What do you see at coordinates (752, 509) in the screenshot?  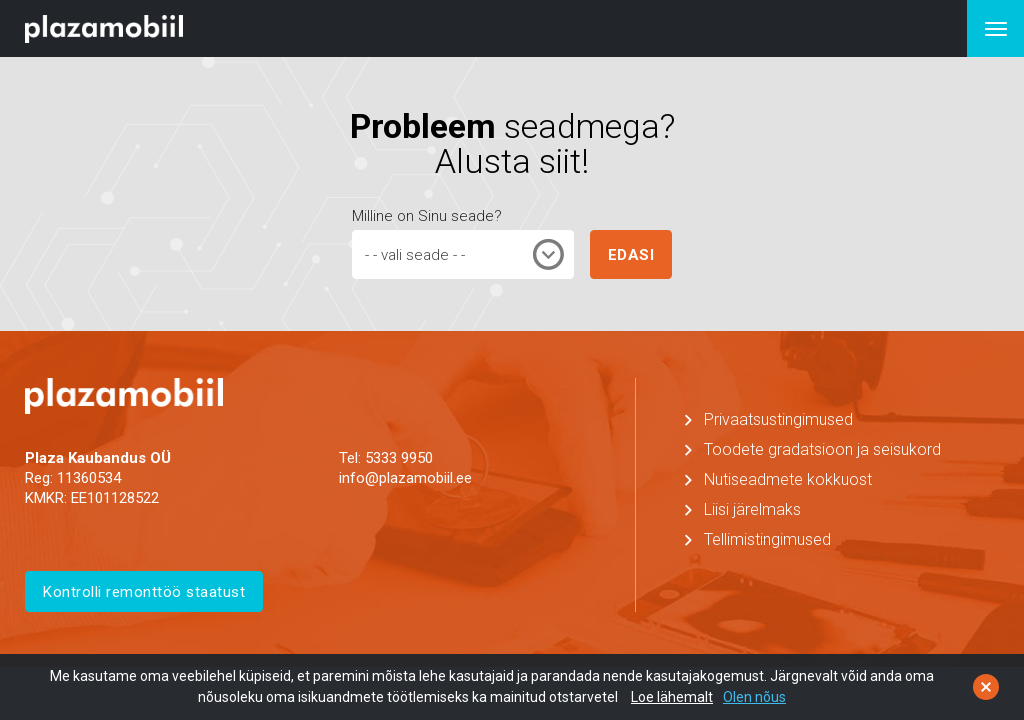 I see `Liisi järelmaks` at bounding box center [752, 509].